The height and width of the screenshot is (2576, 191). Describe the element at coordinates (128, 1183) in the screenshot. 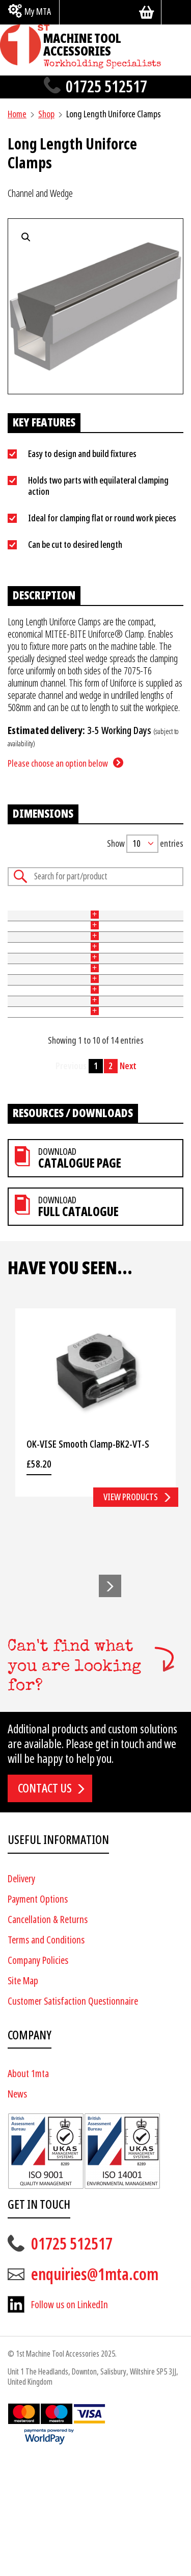

I see `Next` at that location.